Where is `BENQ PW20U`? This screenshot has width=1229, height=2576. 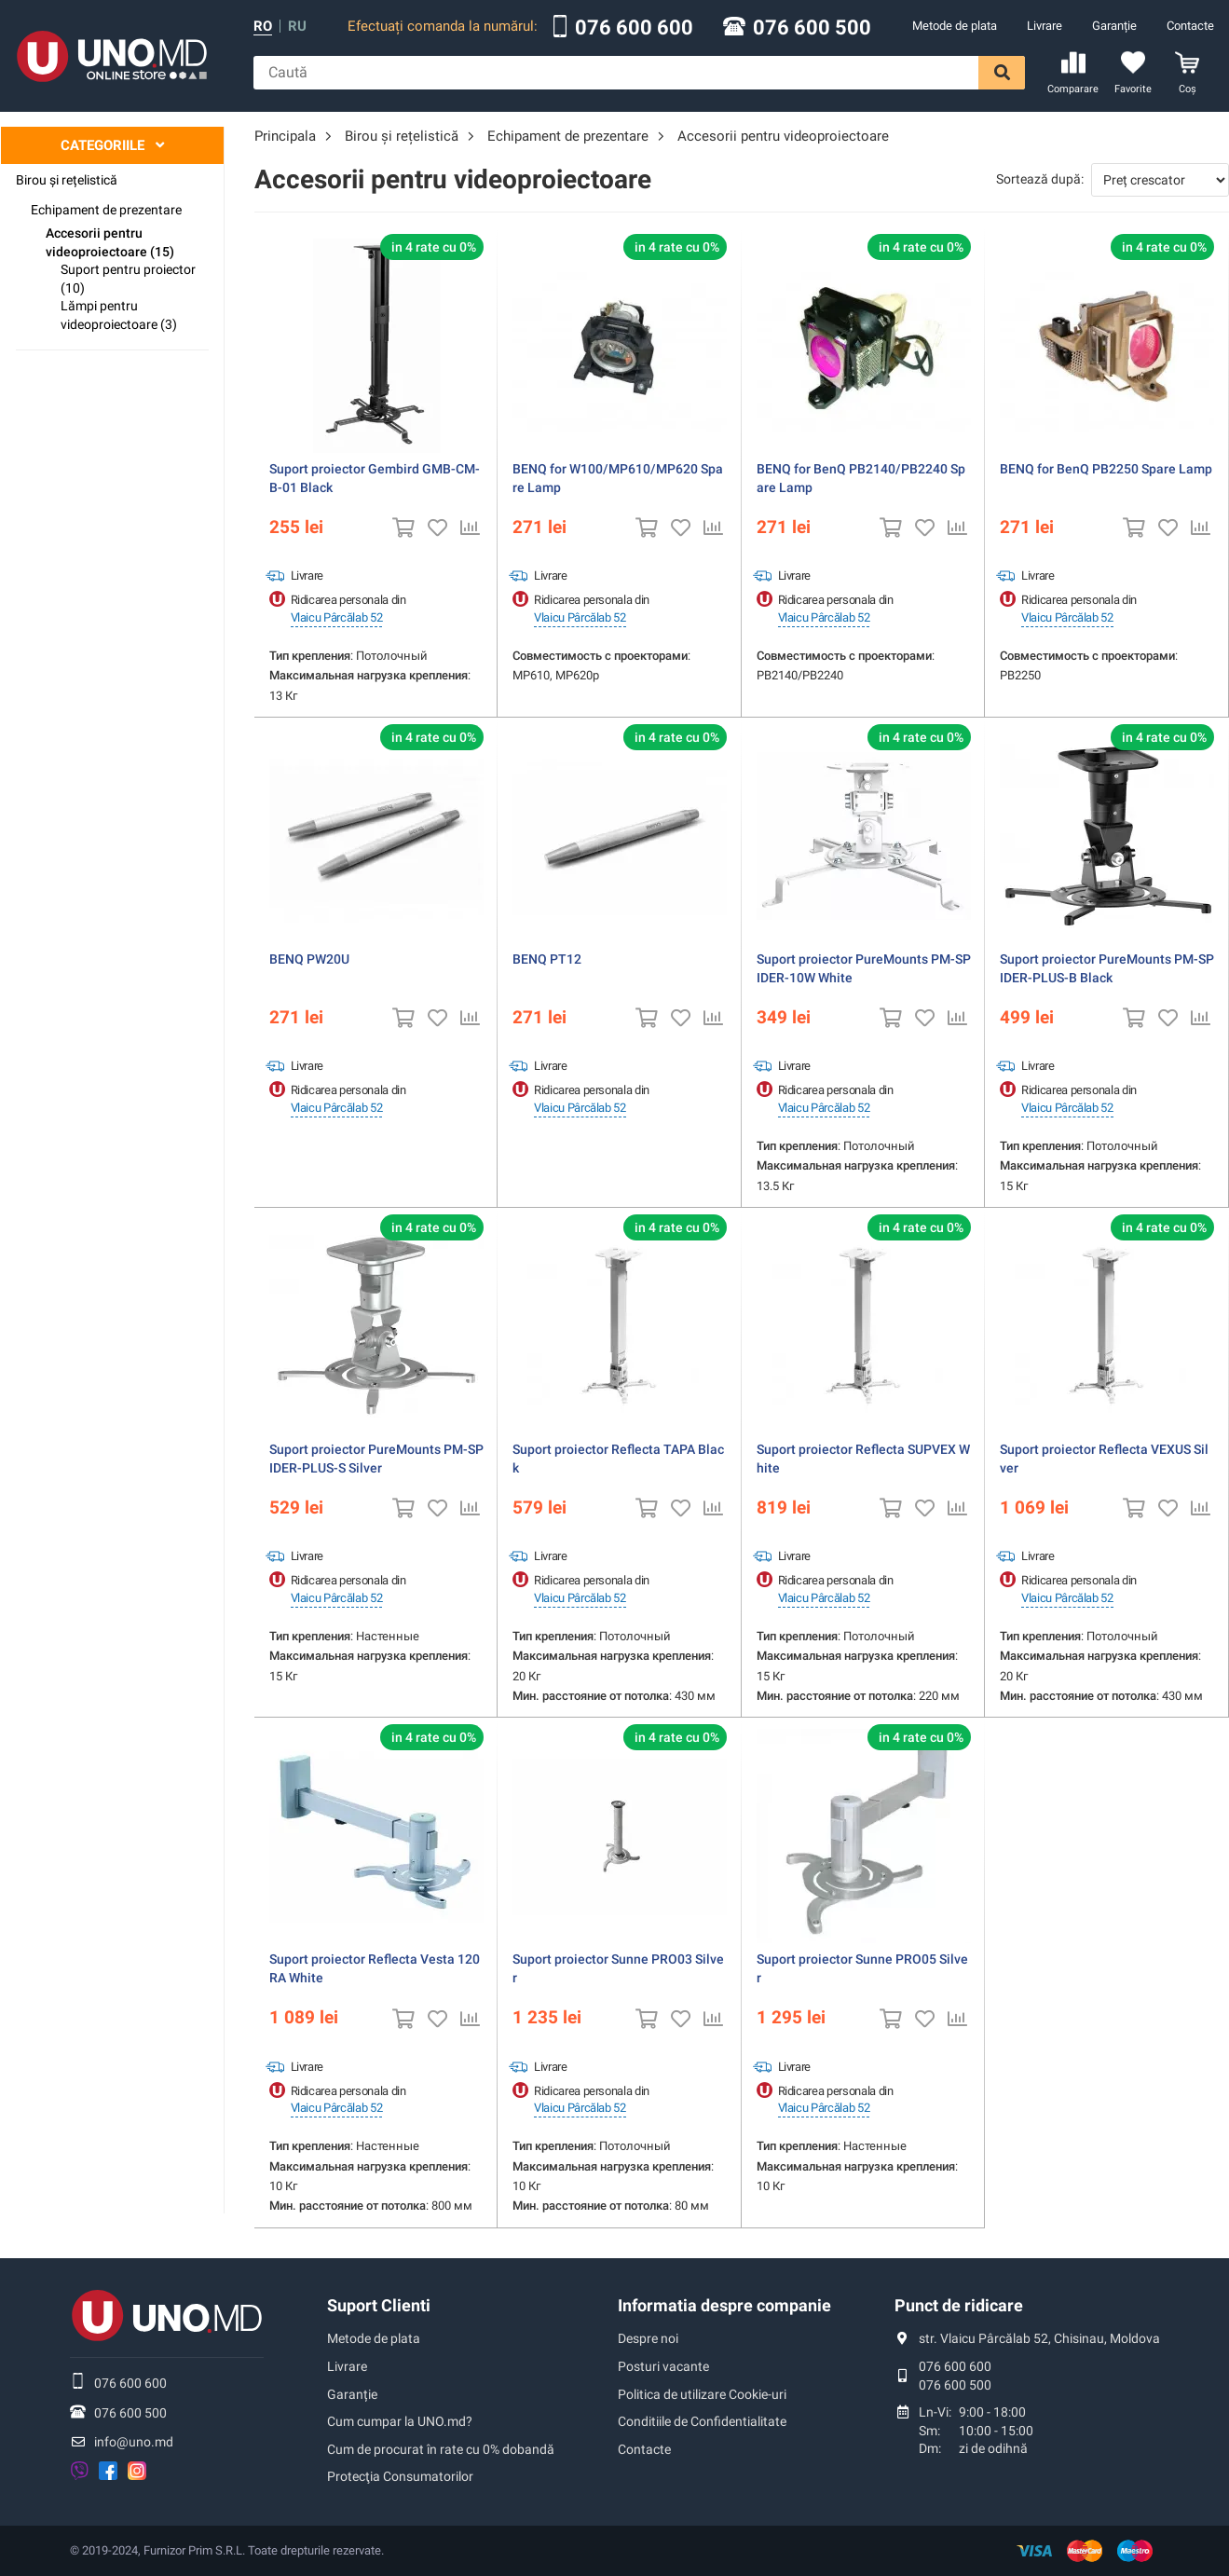
BENQ PW20U is located at coordinates (309, 959).